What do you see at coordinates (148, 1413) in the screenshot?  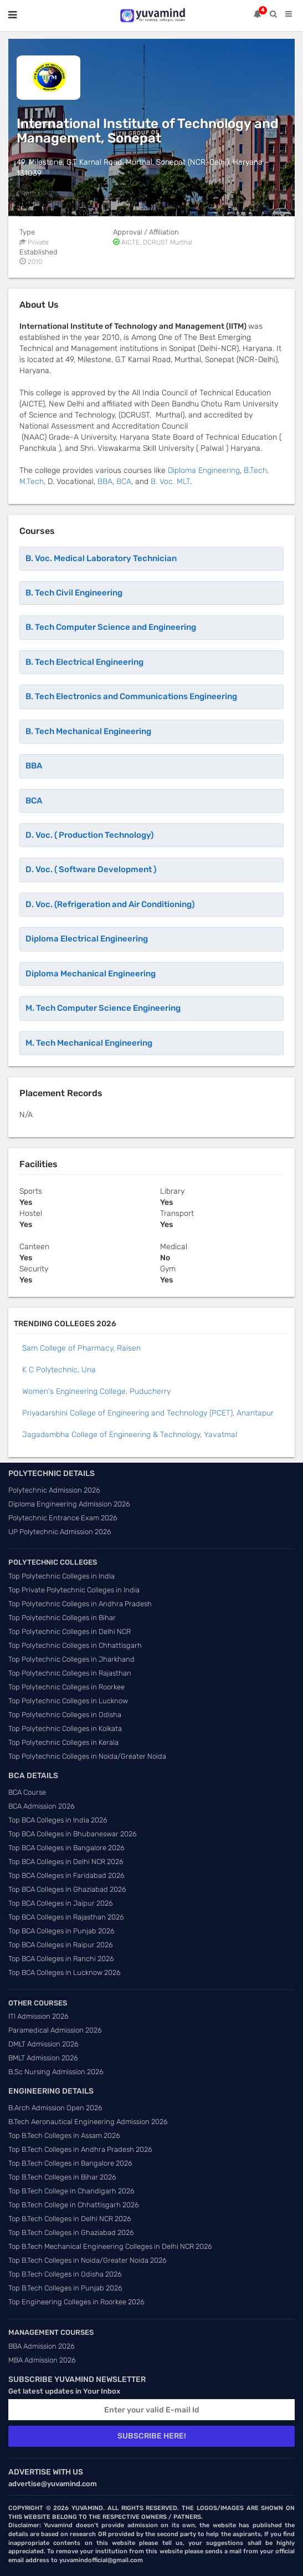 I see `Priyadarshini College of Engineering and Technology (PCET), Anantapur` at bounding box center [148, 1413].